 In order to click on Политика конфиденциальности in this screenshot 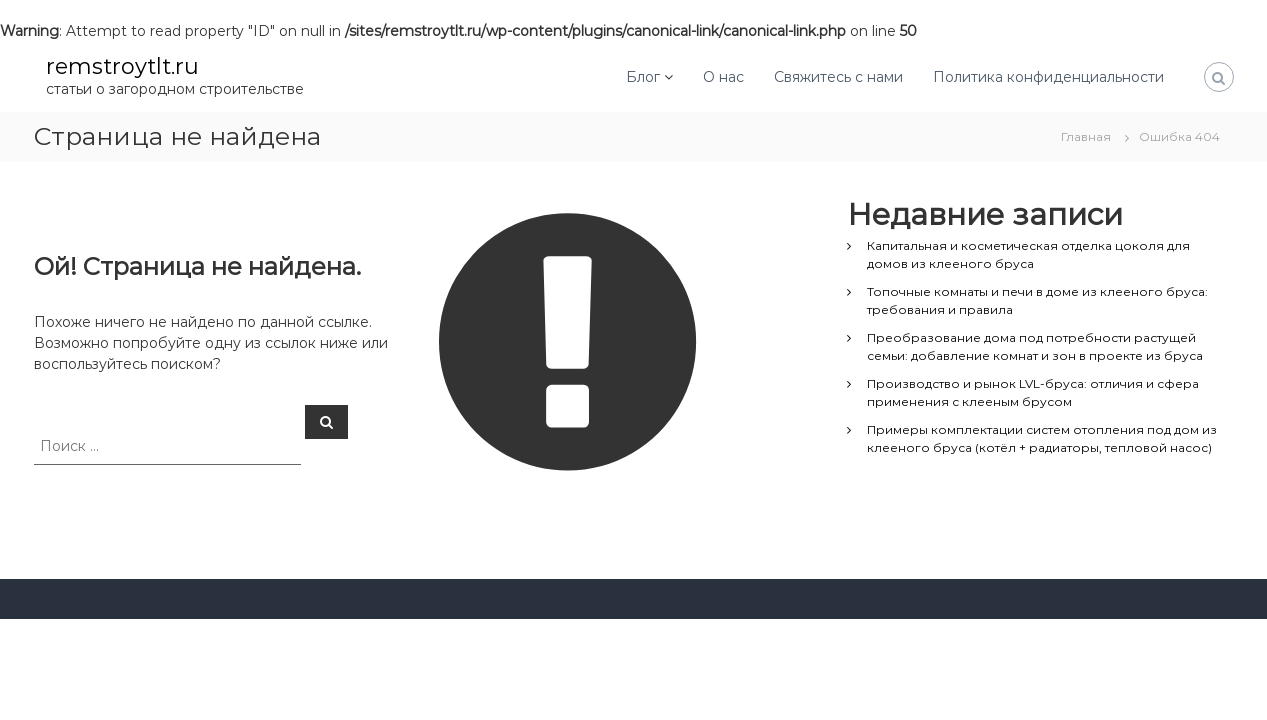, I will do `click(1048, 77)`.